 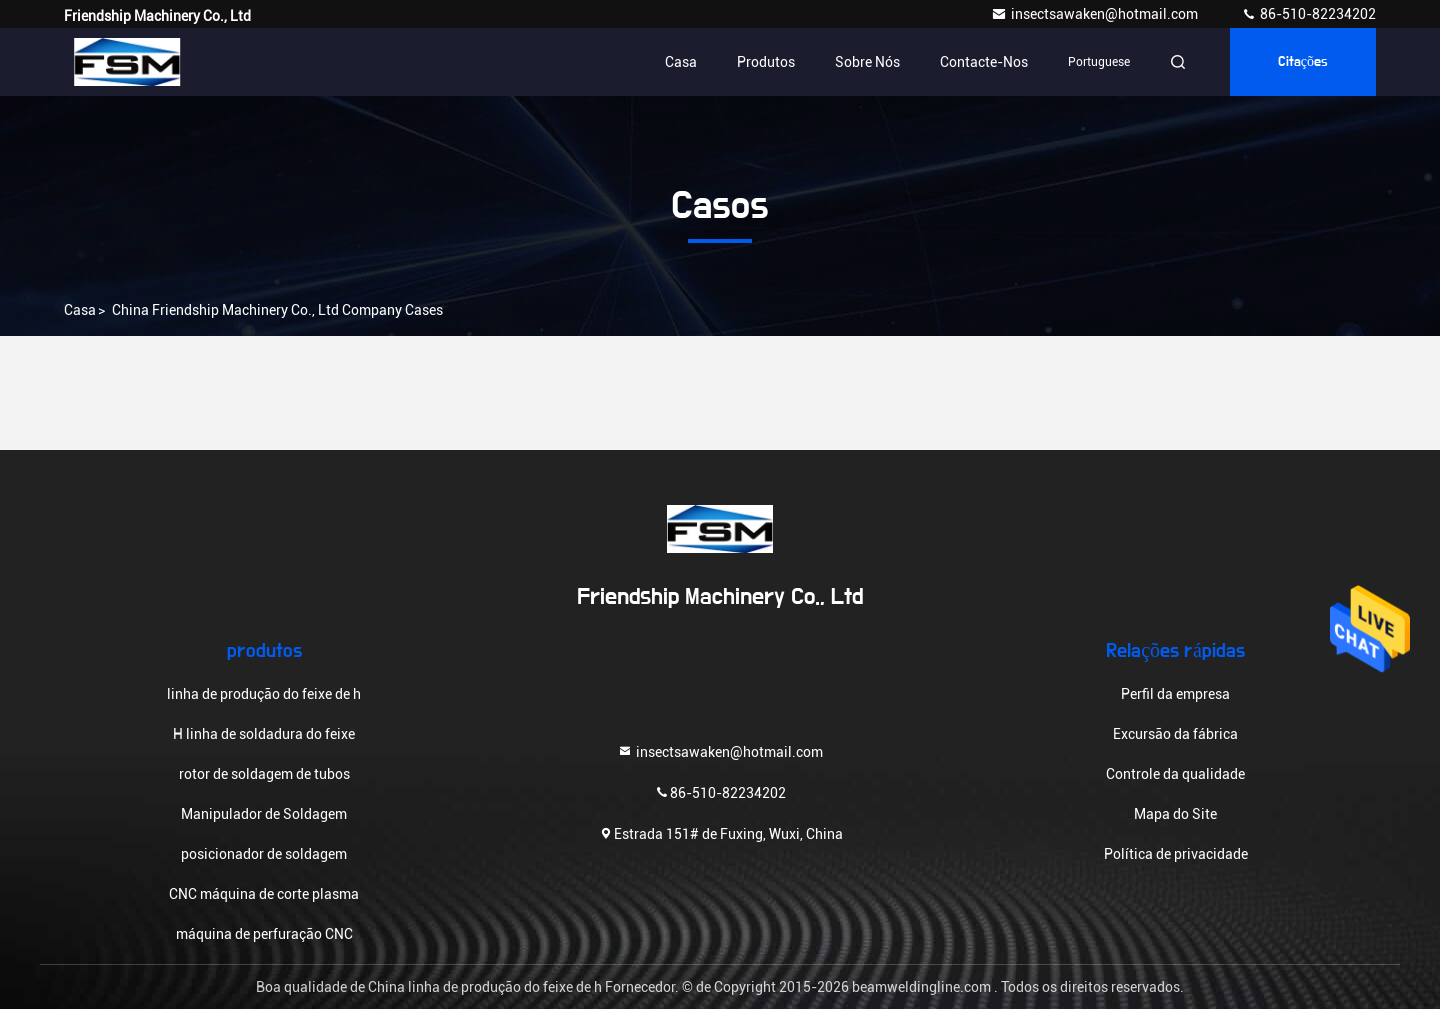 I want to click on Casa, so click(x=681, y=62).